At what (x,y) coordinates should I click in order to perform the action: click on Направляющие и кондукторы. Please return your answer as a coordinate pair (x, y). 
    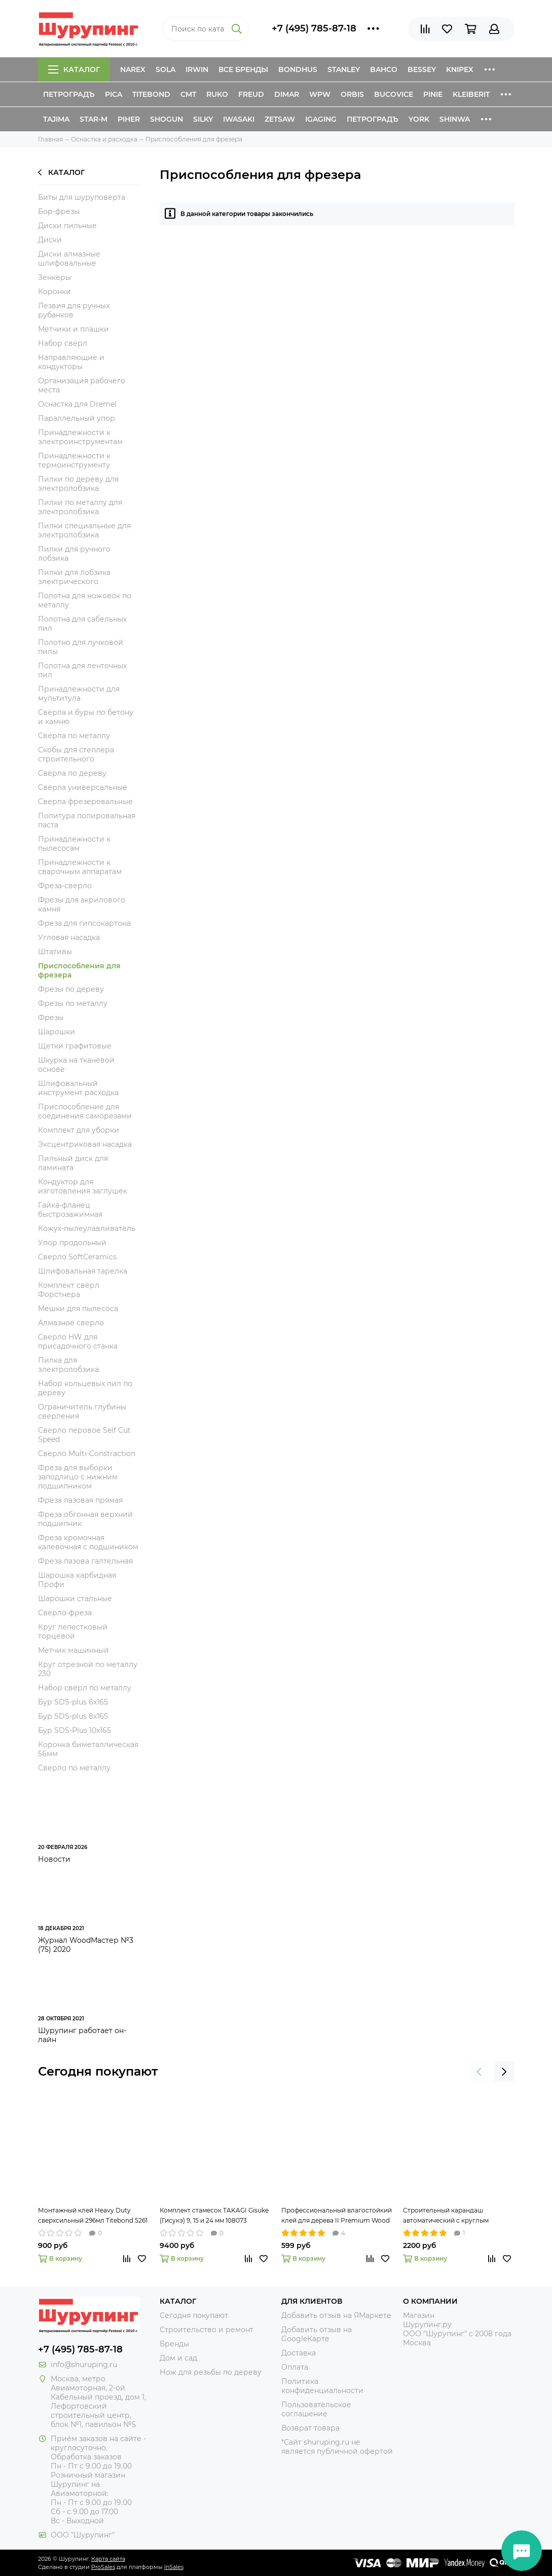
    Looking at the image, I should click on (71, 362).